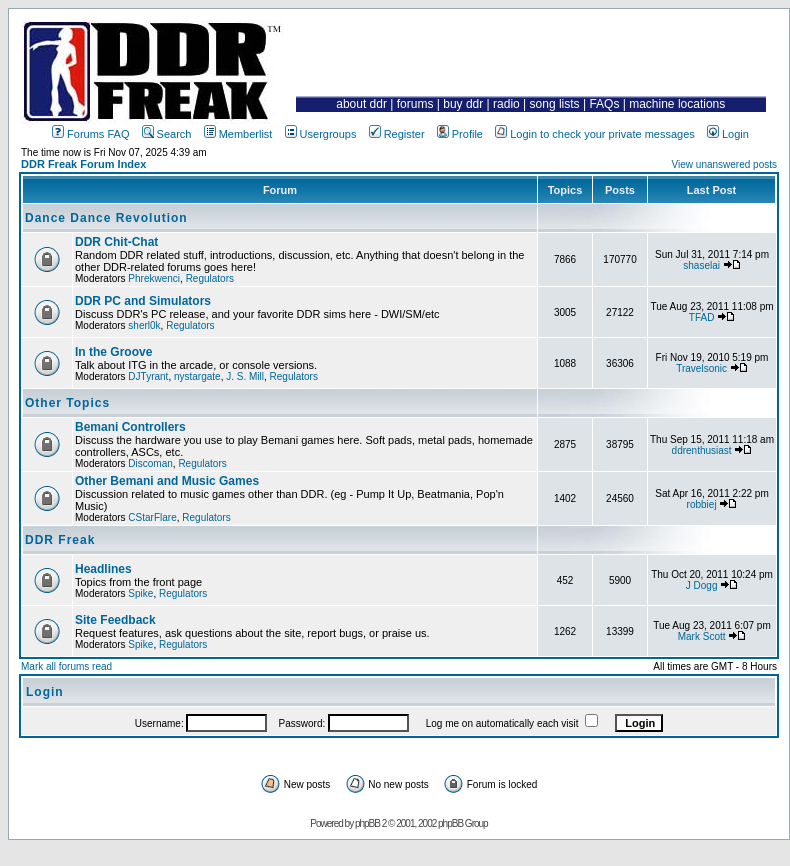 This screenshot has height=866, width=790. Describe the element at coordinates (702, 317) in the screenshot. I see `TFAD` at that location.